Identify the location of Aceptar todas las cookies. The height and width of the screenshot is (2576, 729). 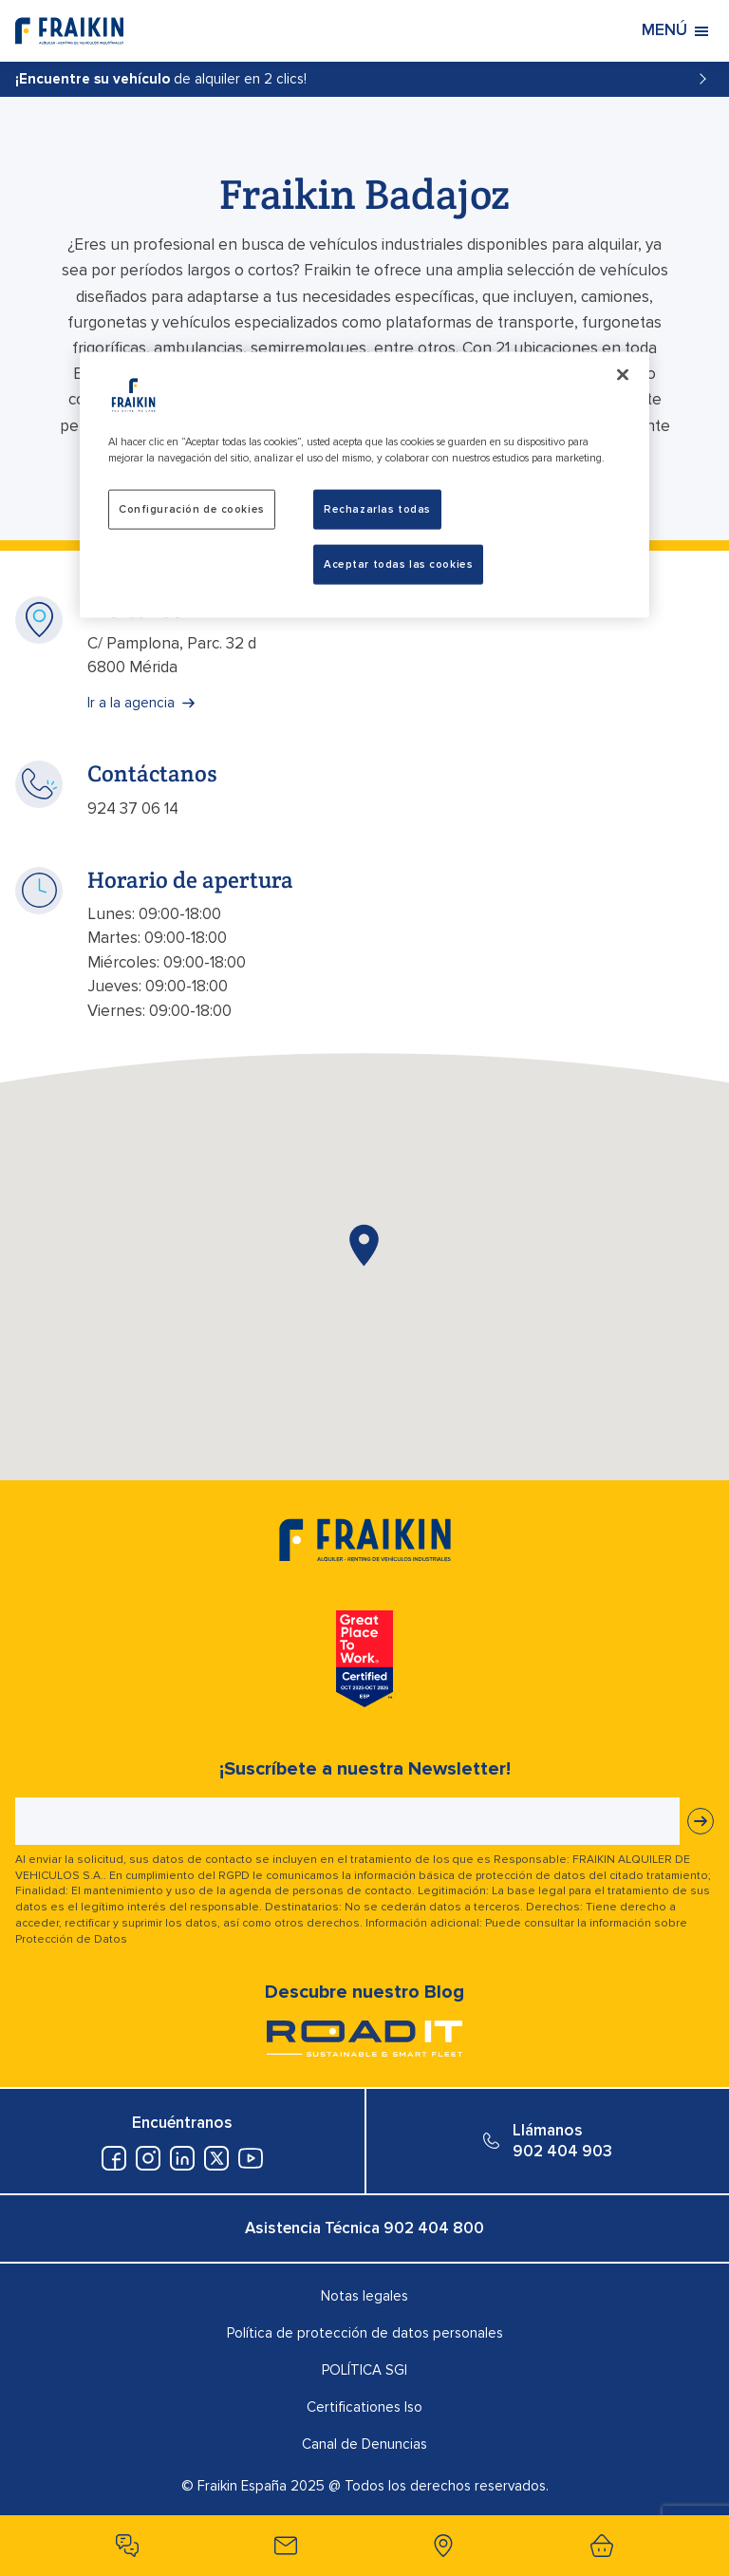
(398, 564).